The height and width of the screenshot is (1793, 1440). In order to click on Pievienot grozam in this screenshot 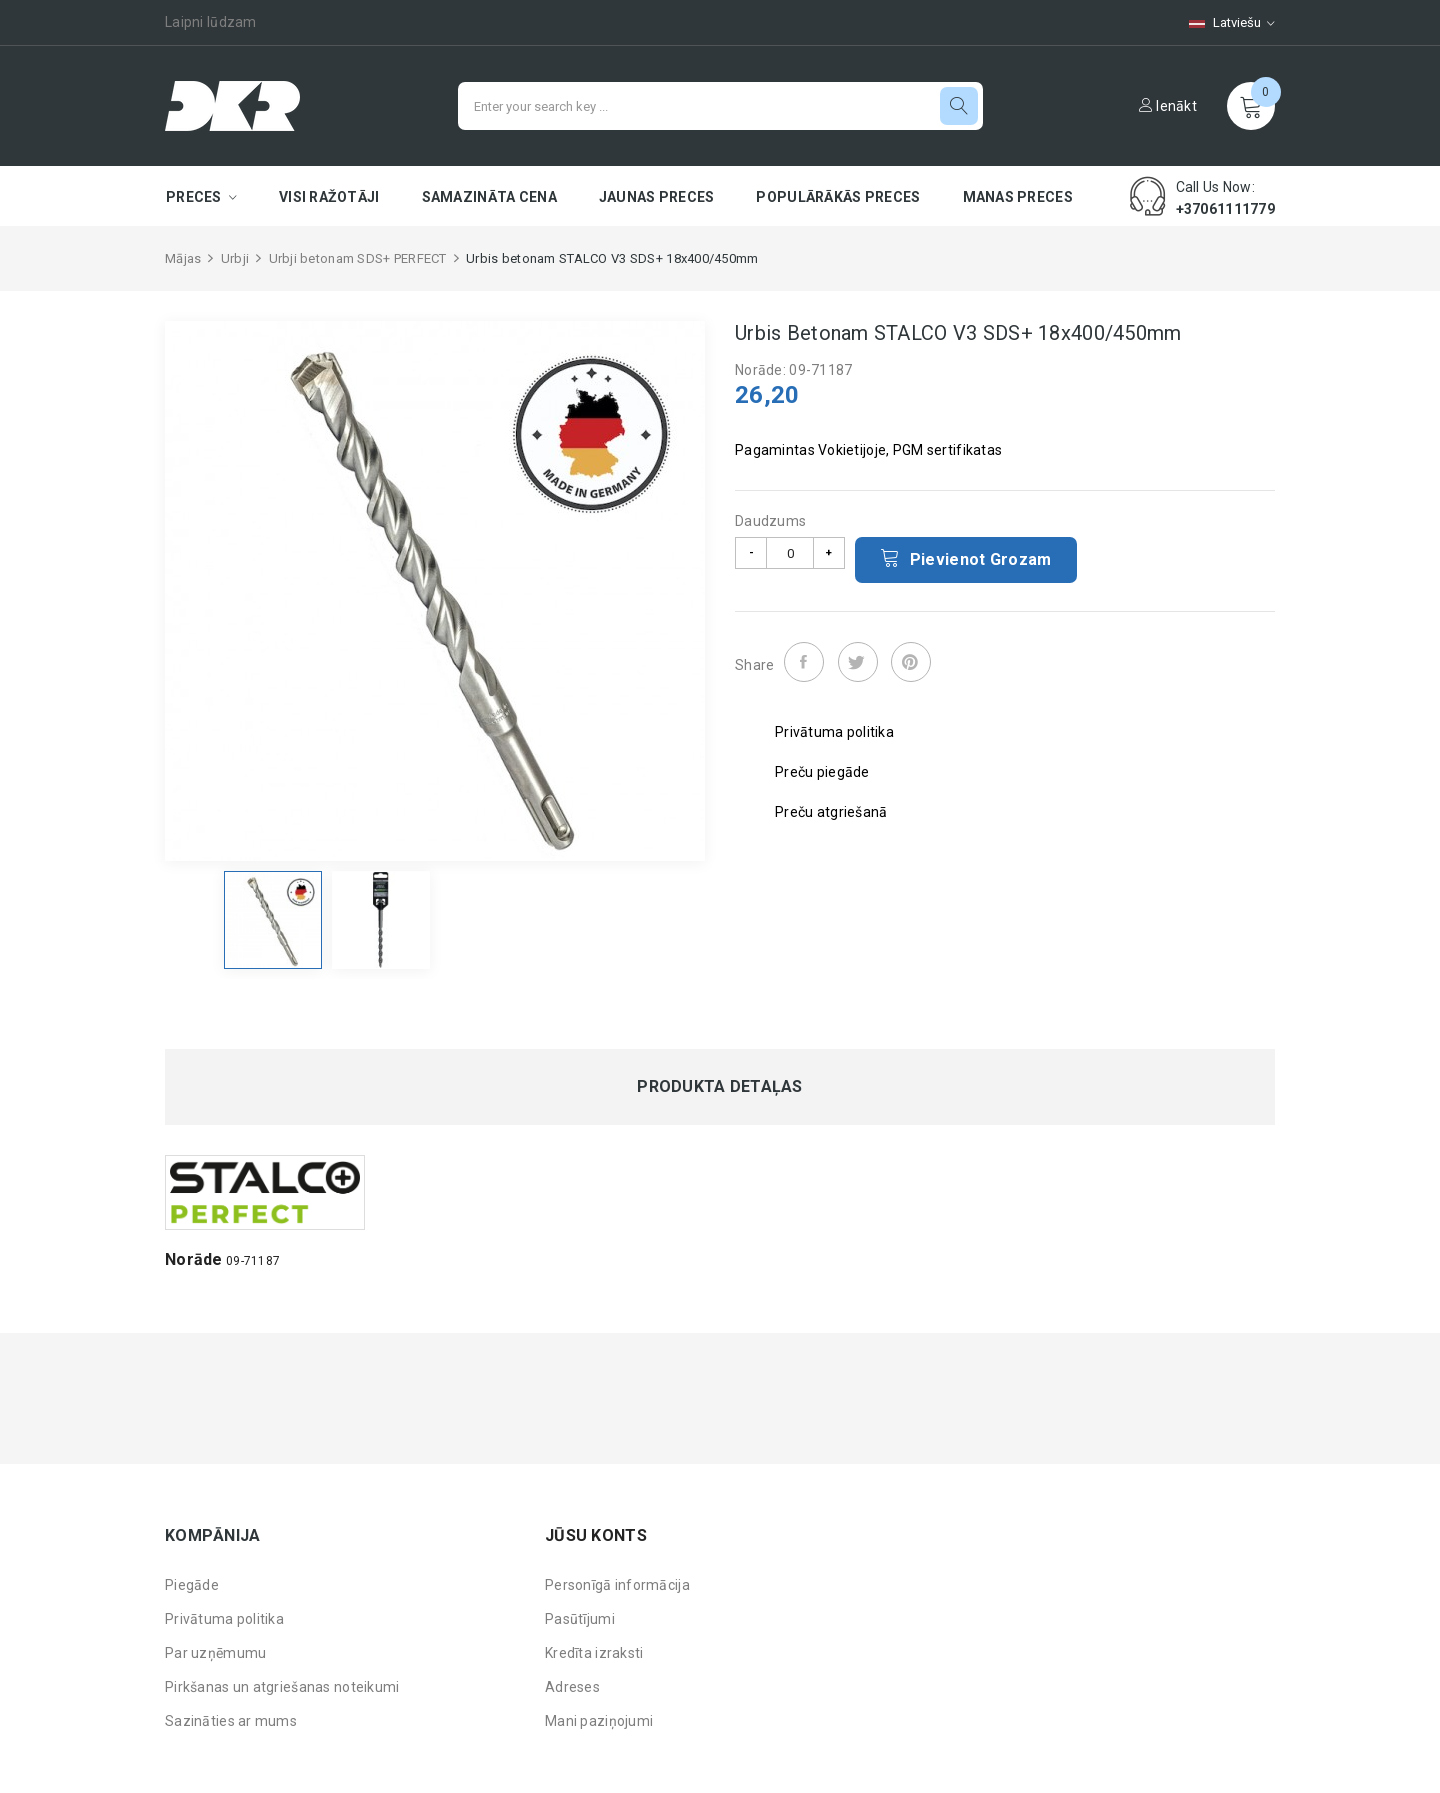, I will do `click(966, 558)`.